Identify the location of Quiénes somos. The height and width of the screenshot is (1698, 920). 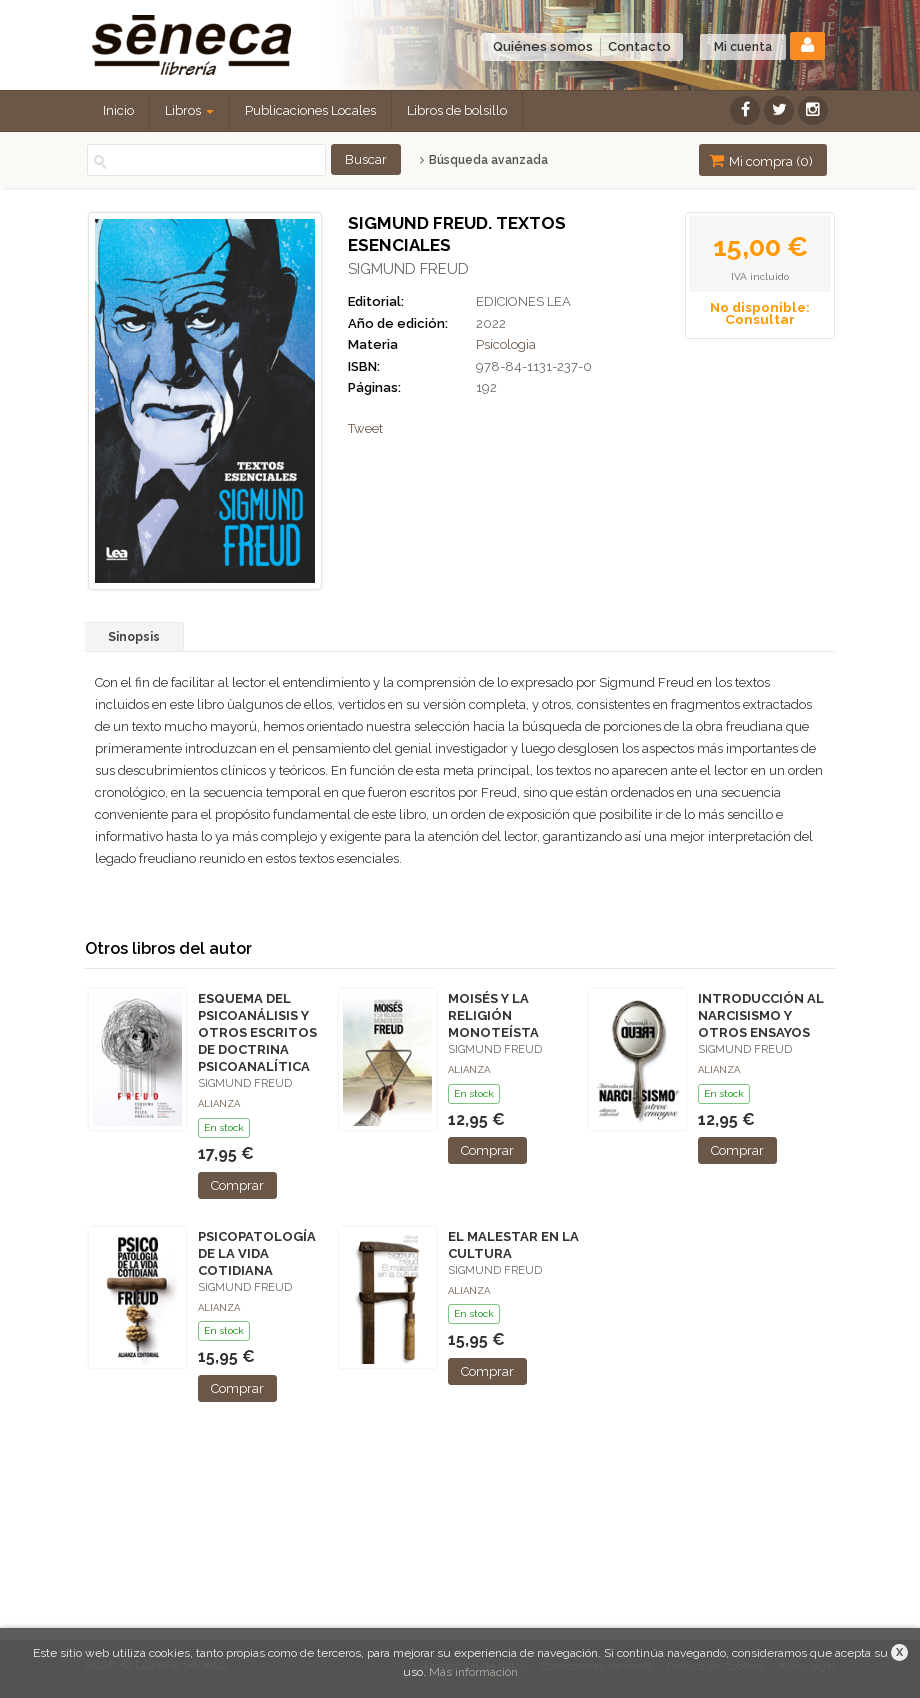
(543, 46).